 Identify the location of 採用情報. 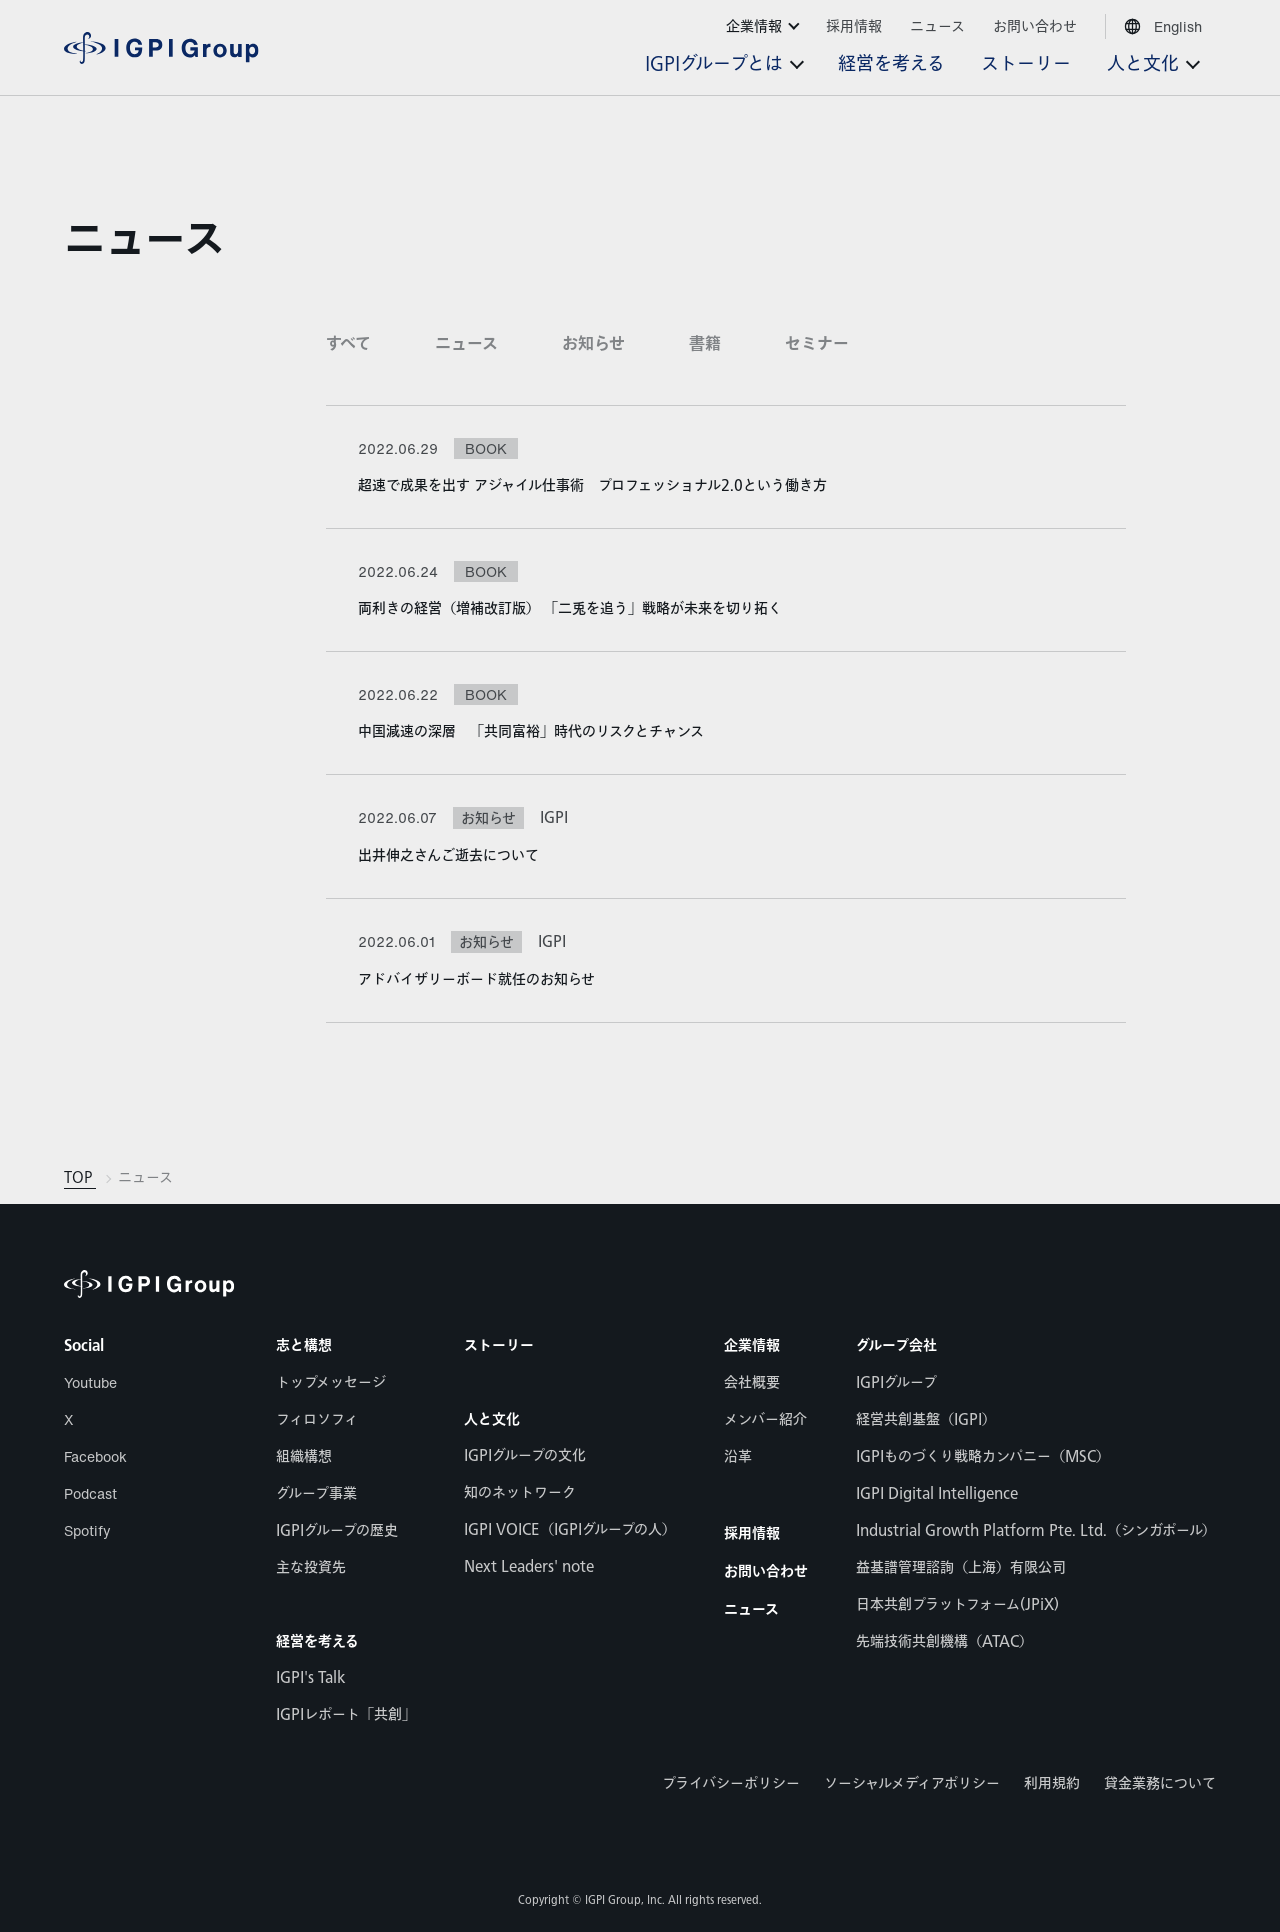
(752, 1534).